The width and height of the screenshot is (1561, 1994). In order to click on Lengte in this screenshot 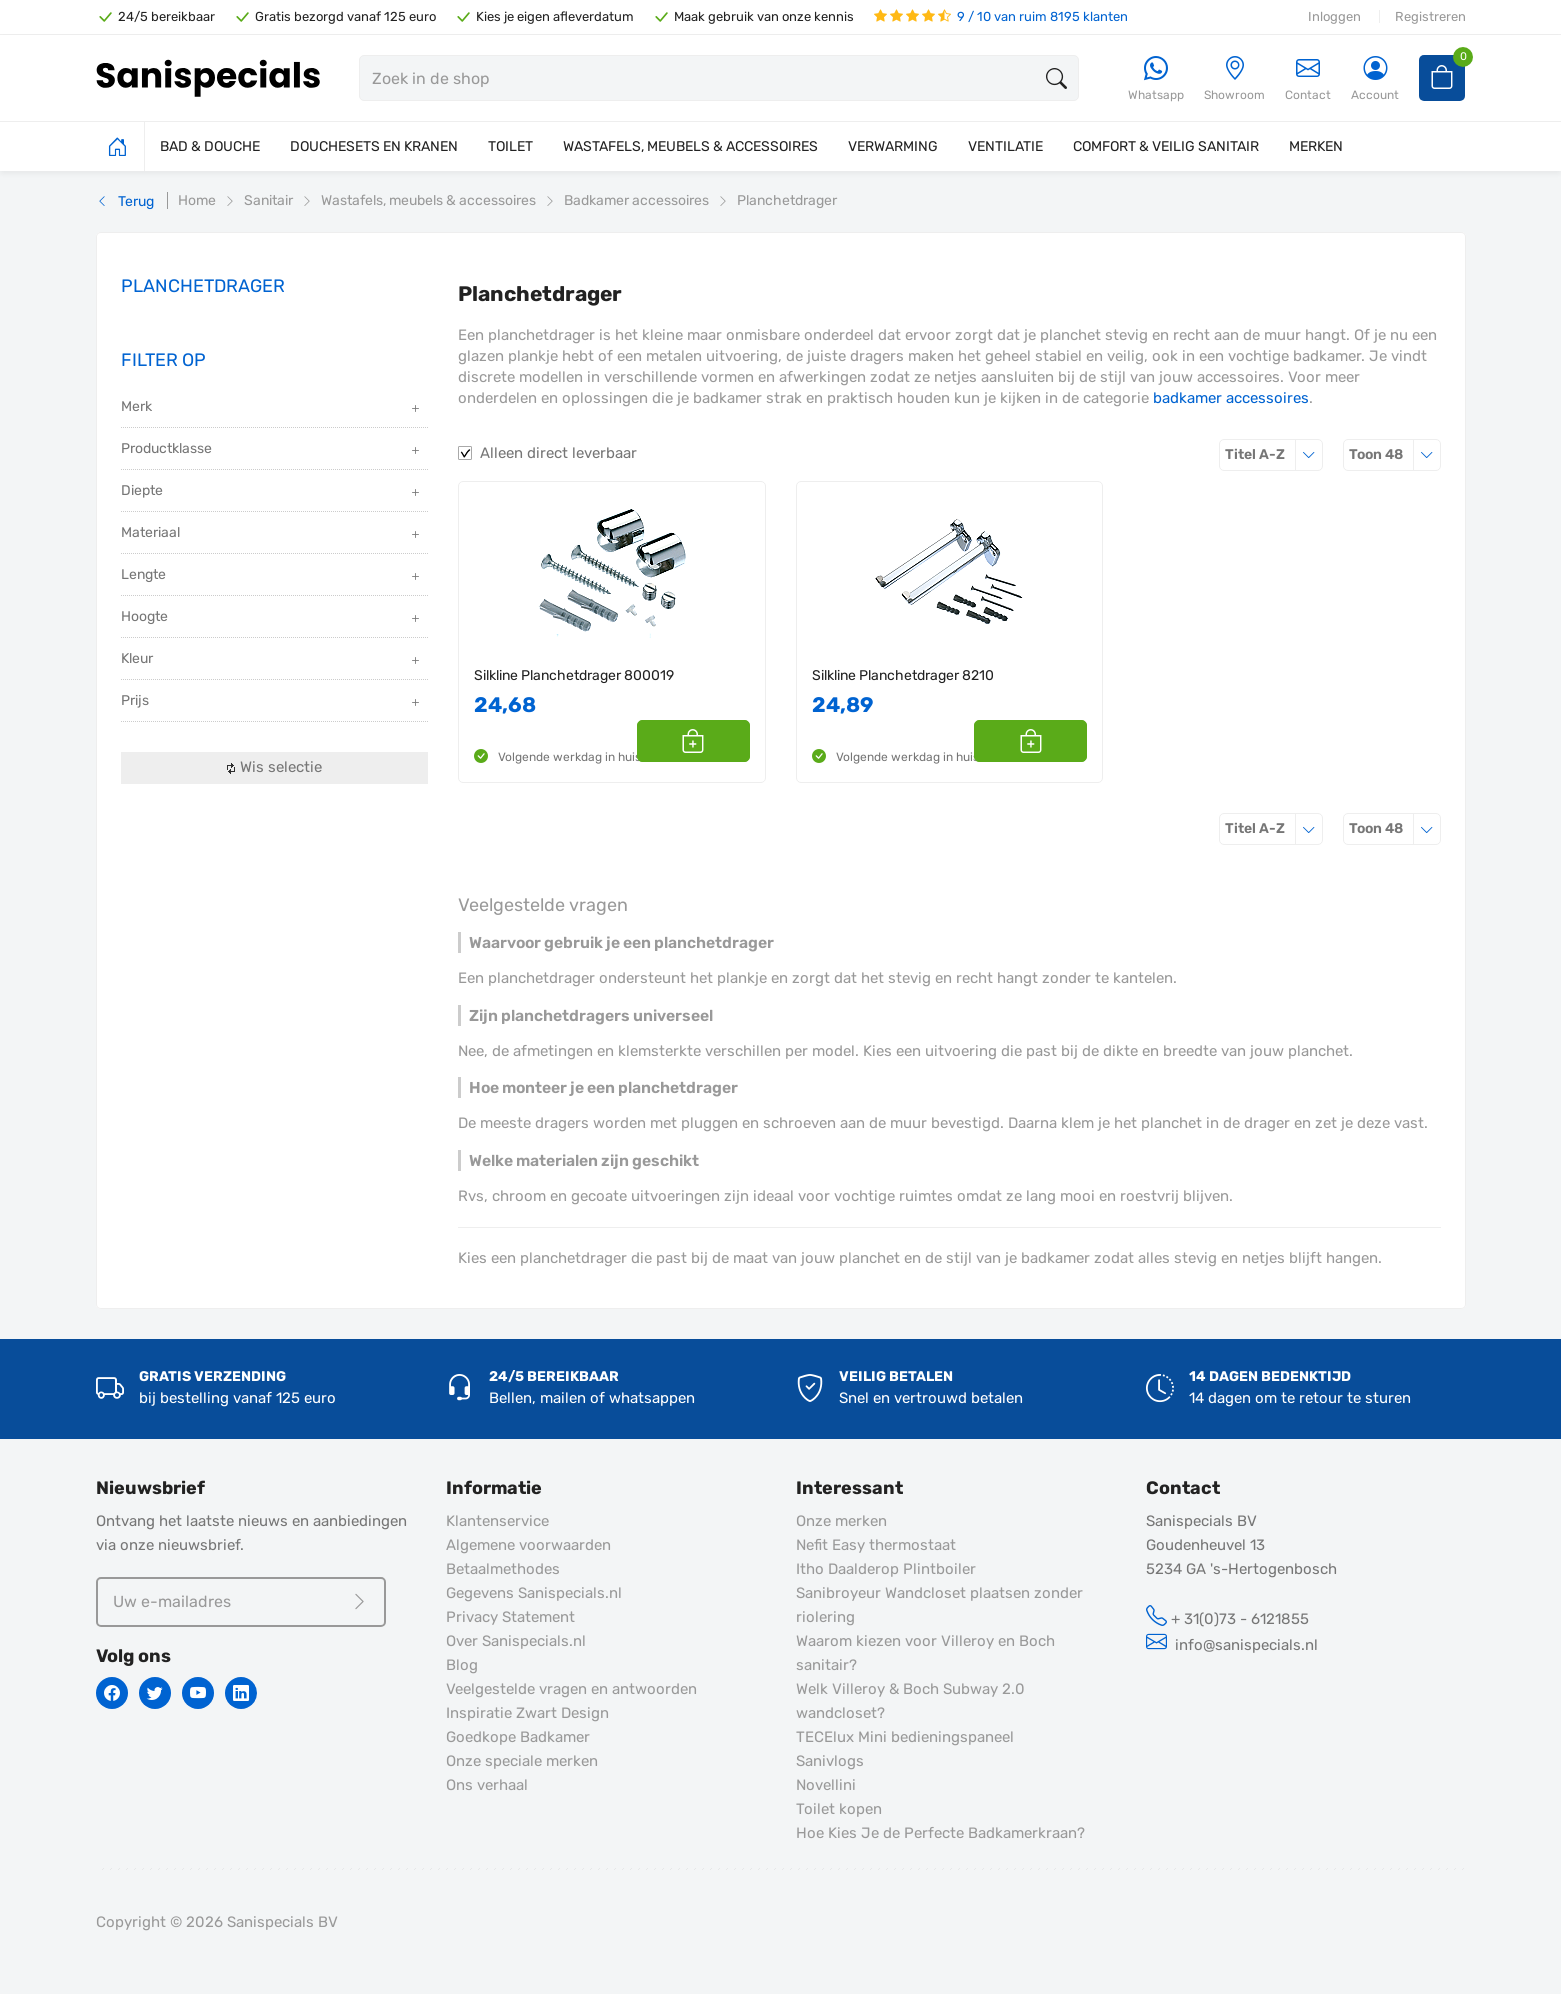, I will do `click(272, 576)`.